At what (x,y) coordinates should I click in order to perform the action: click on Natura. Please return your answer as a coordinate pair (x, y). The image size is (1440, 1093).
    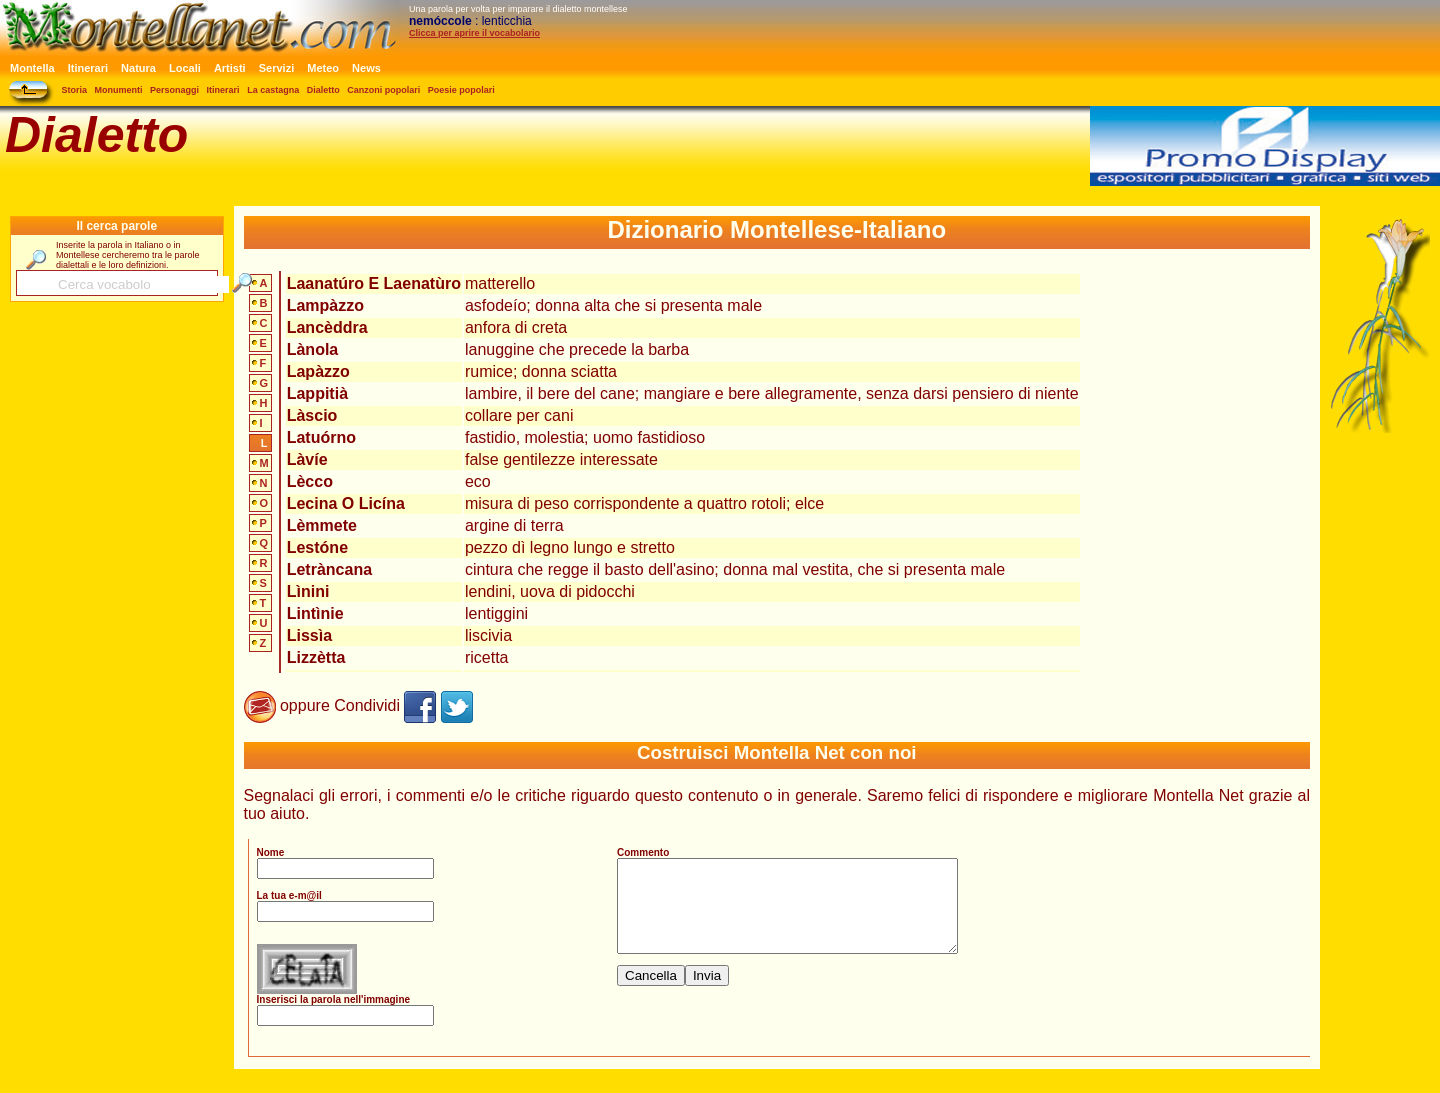
    Looking at the image, I should click on (138, 68).